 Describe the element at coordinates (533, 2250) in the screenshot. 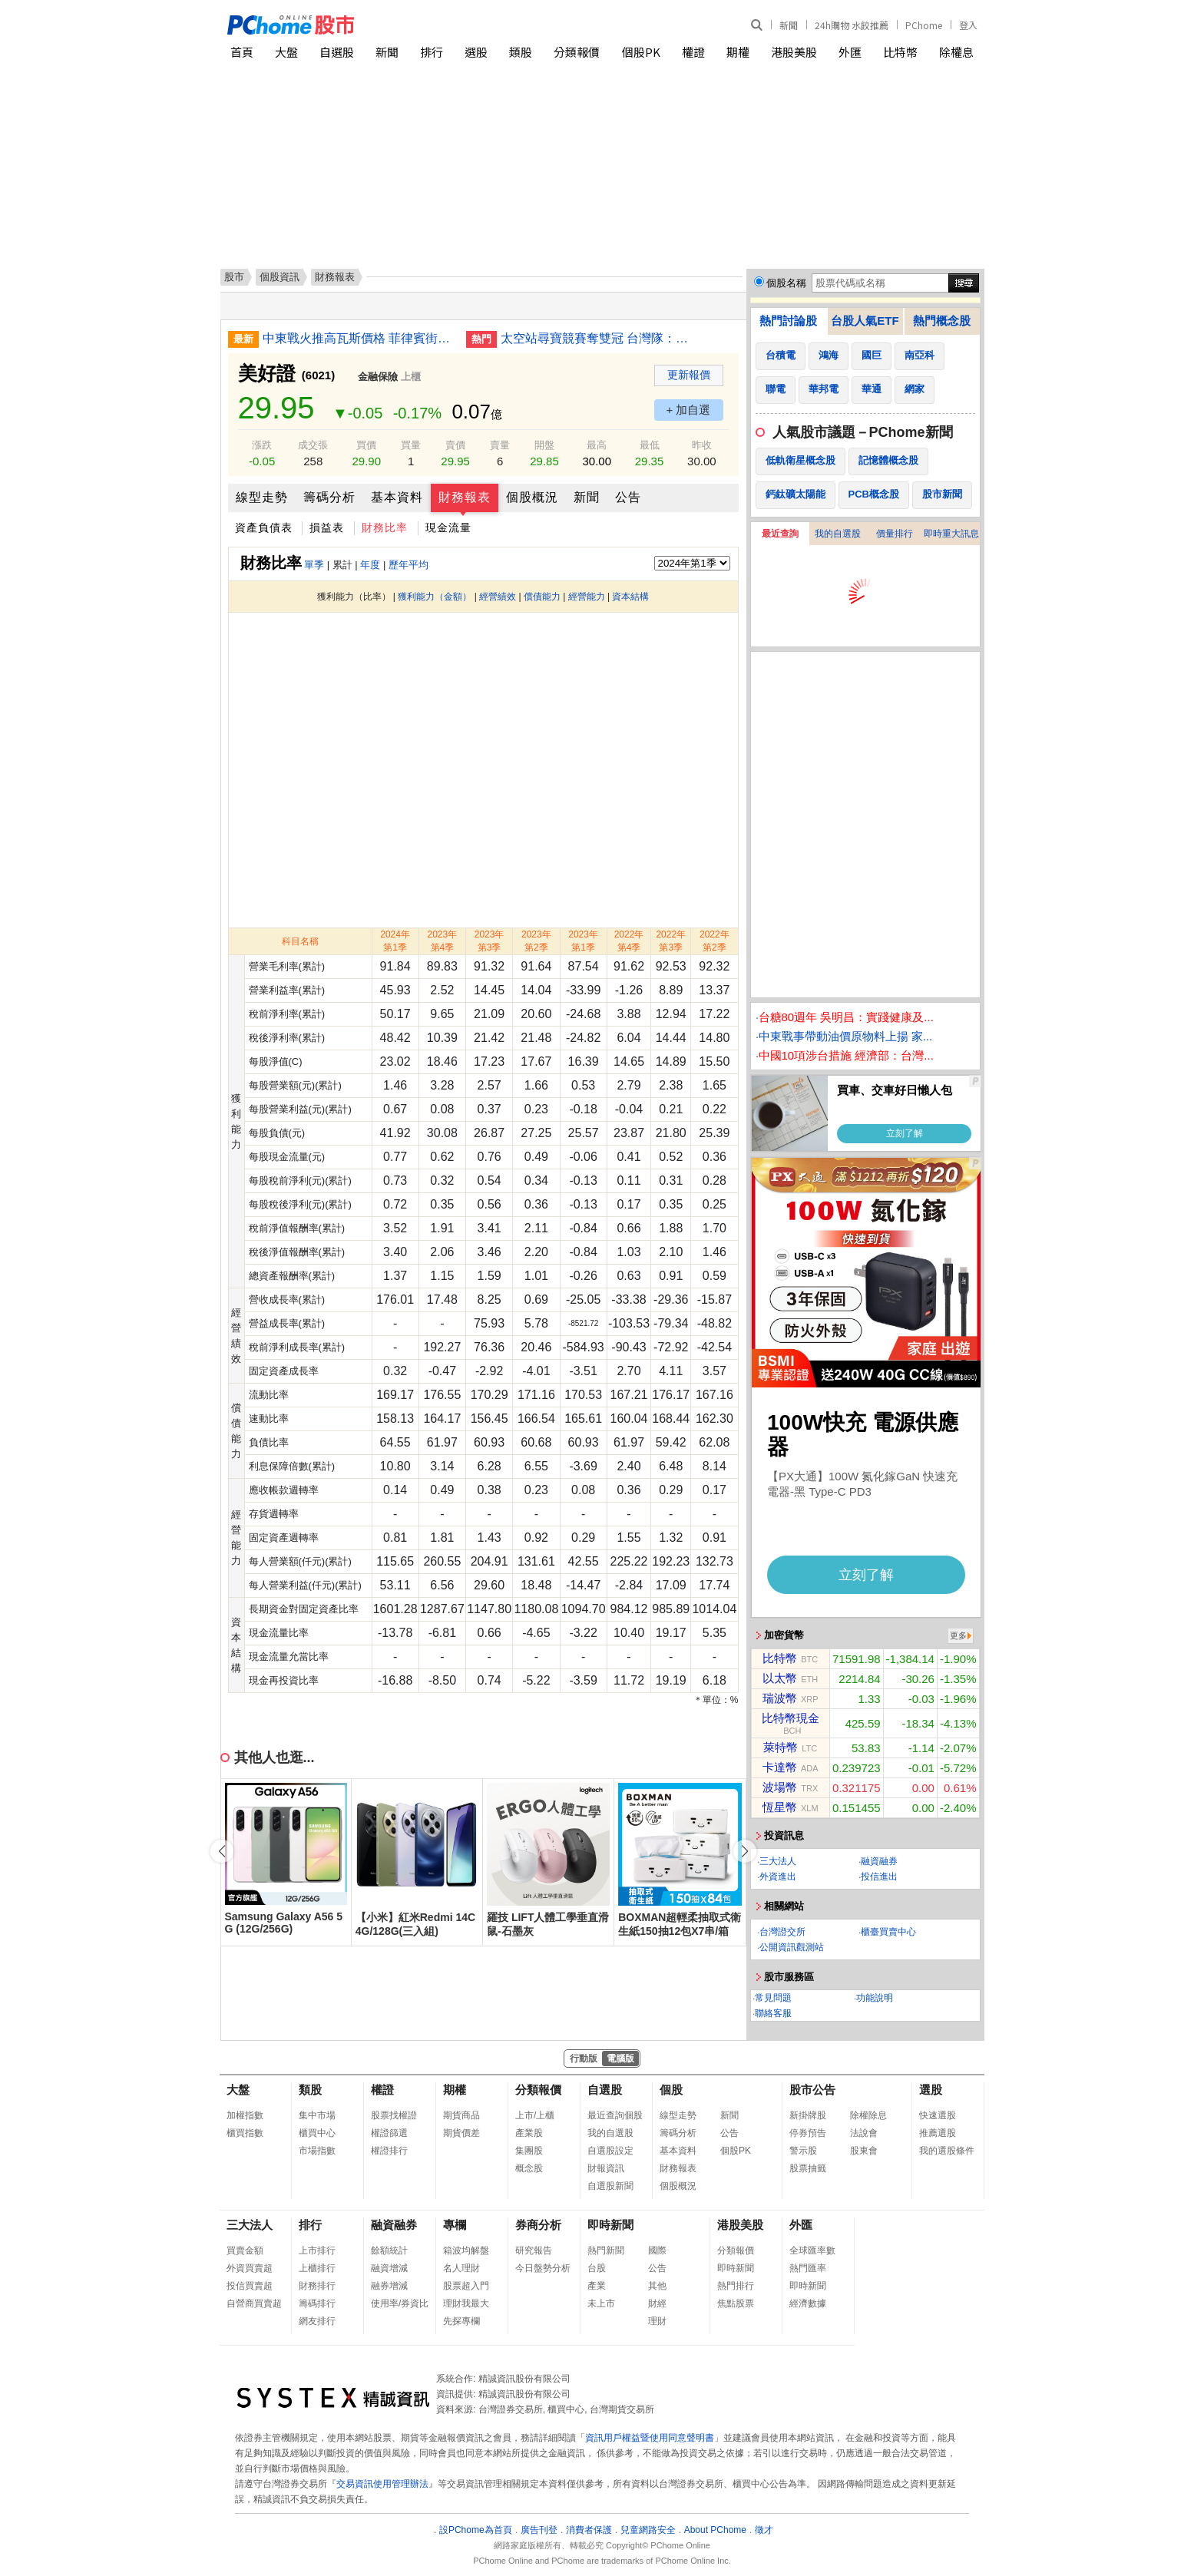

I see `研究報告` at that location.